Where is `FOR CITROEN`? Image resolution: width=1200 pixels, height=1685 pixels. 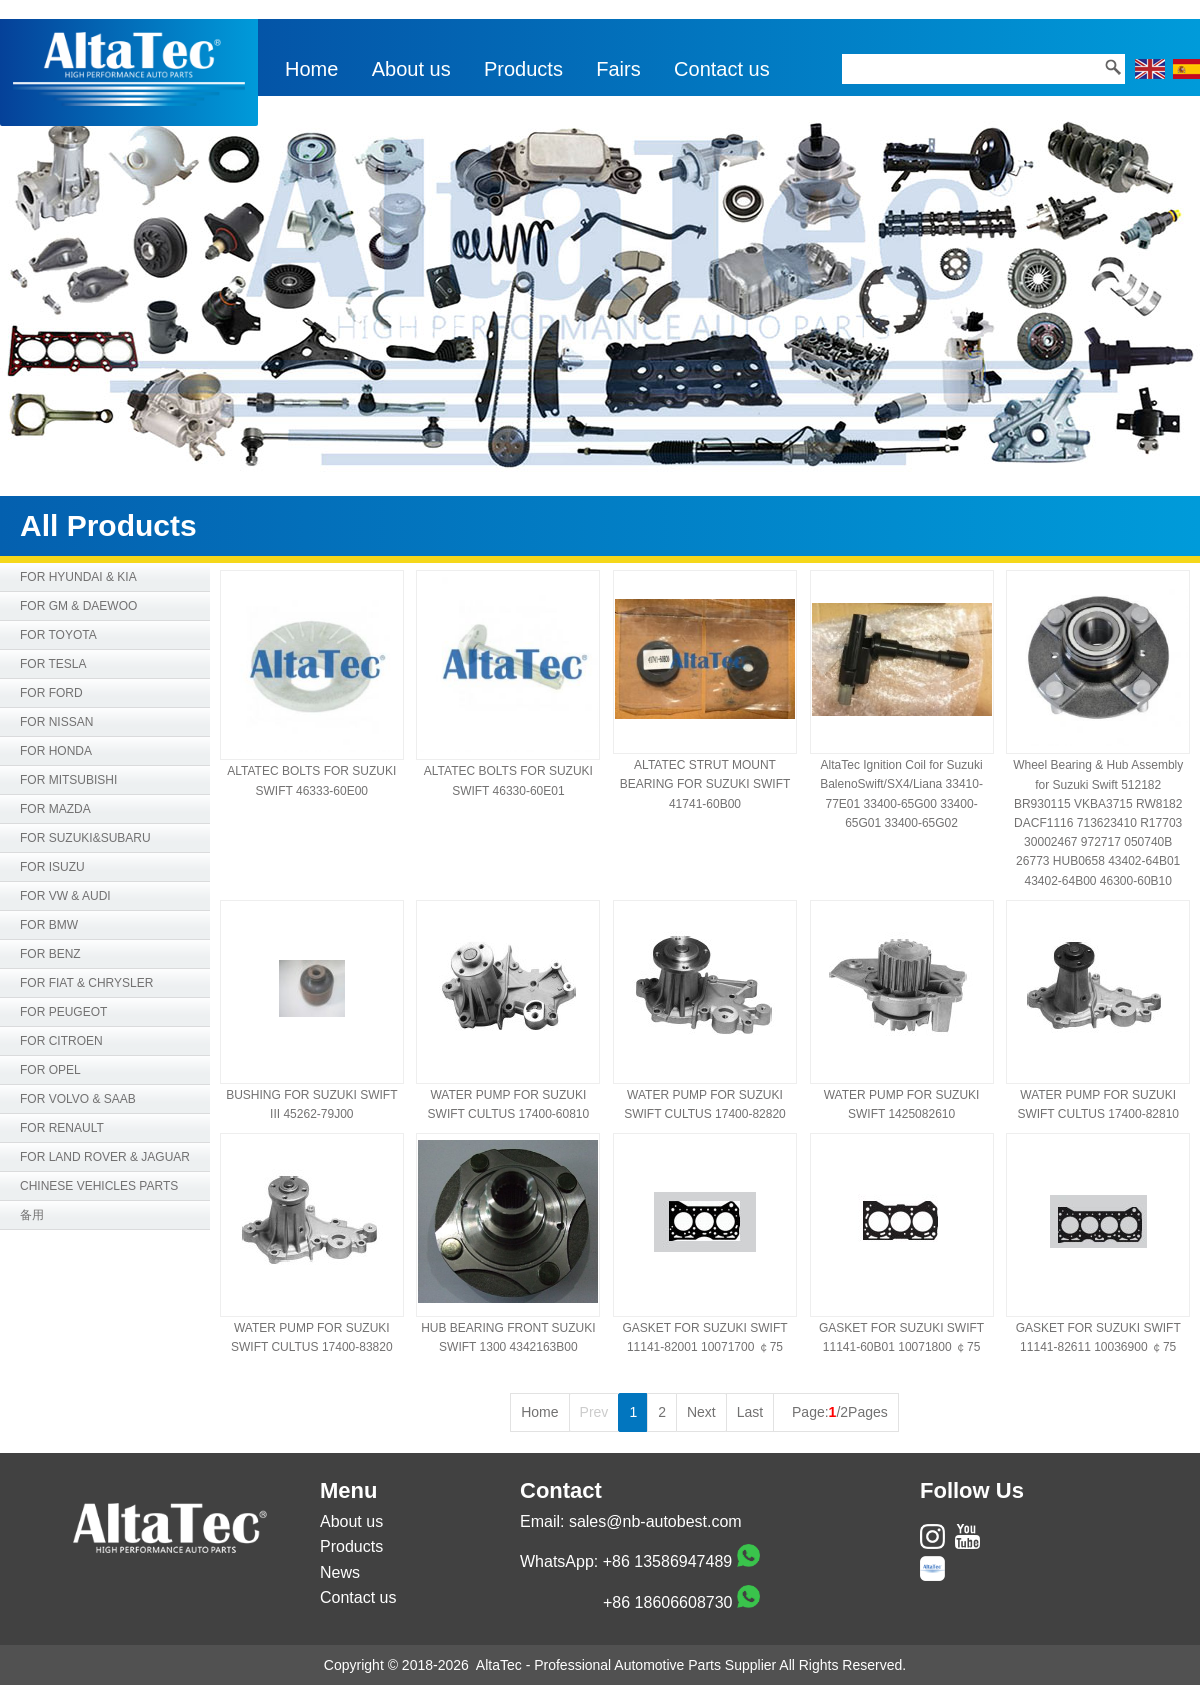 FOR CITROEN is located at coordinates (61, 1041).